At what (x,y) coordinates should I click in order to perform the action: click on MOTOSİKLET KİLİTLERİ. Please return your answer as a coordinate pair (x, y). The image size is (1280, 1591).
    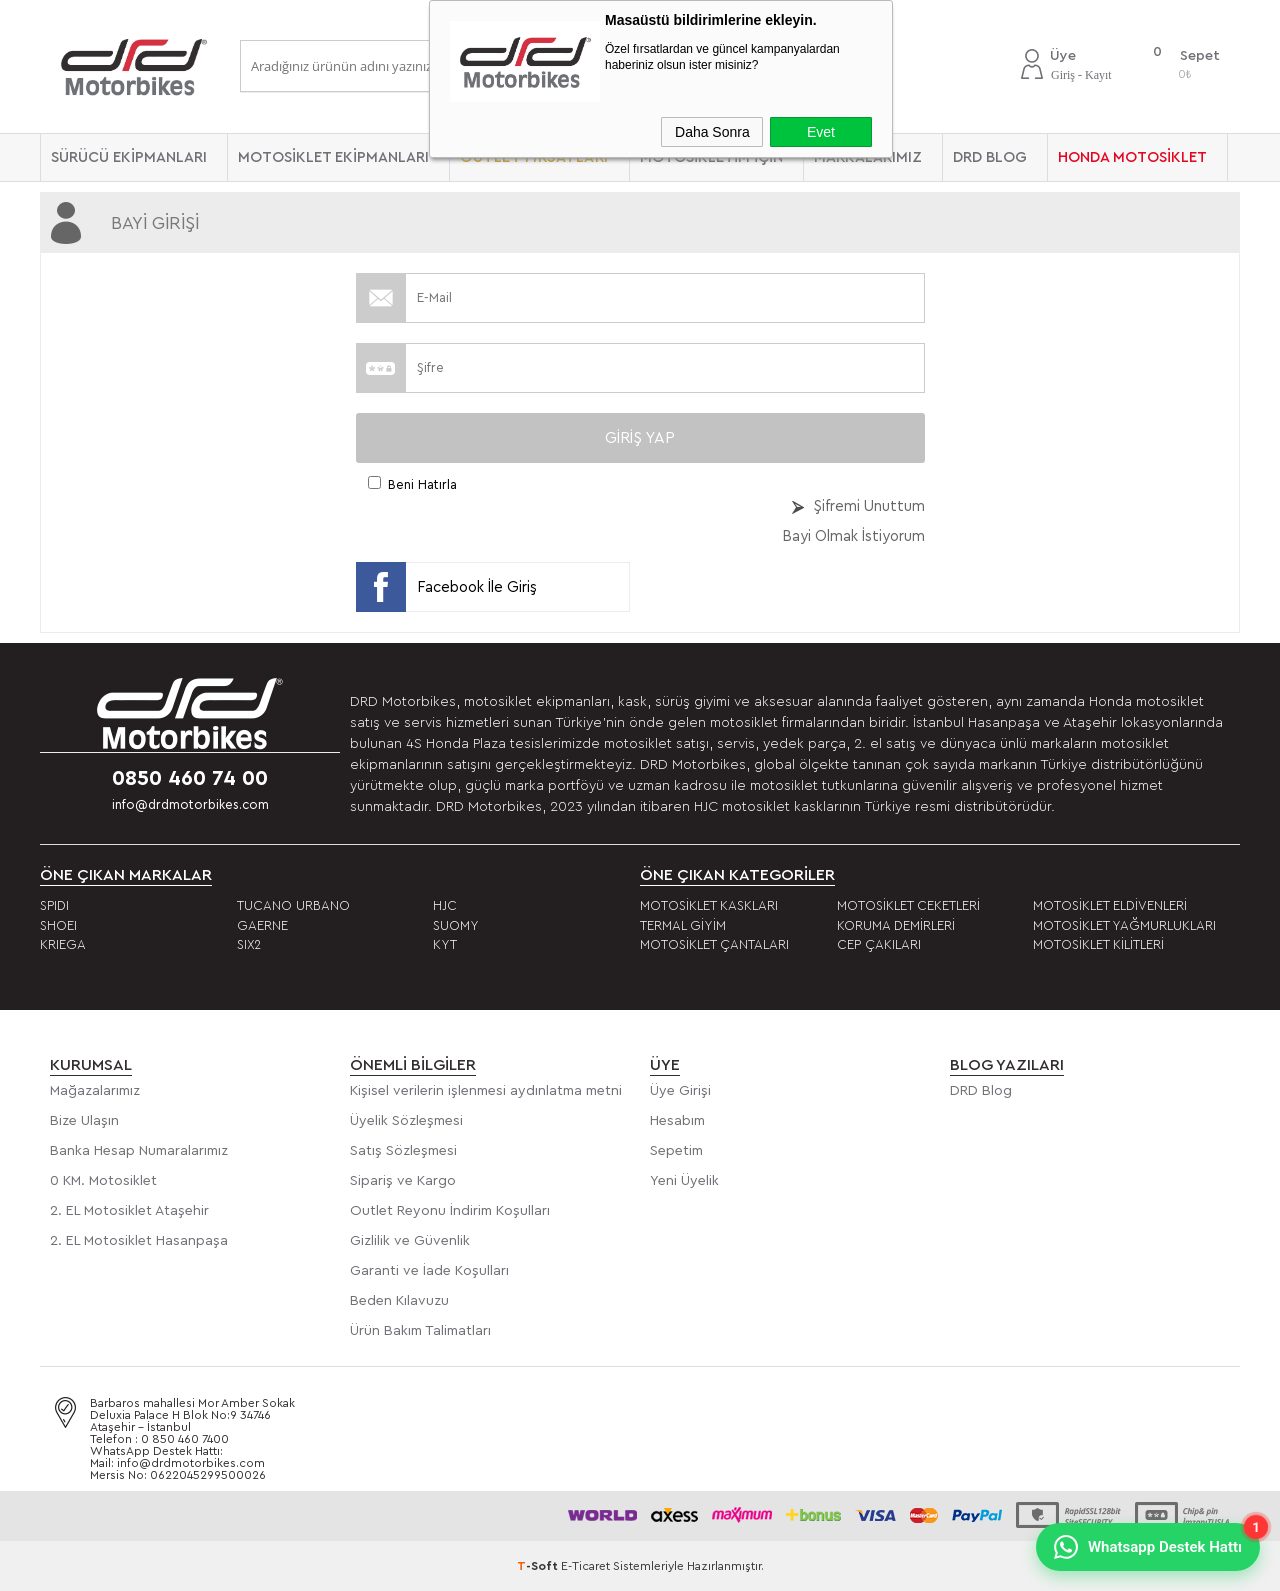
    Looking at the image, I should click on (1098, 944).